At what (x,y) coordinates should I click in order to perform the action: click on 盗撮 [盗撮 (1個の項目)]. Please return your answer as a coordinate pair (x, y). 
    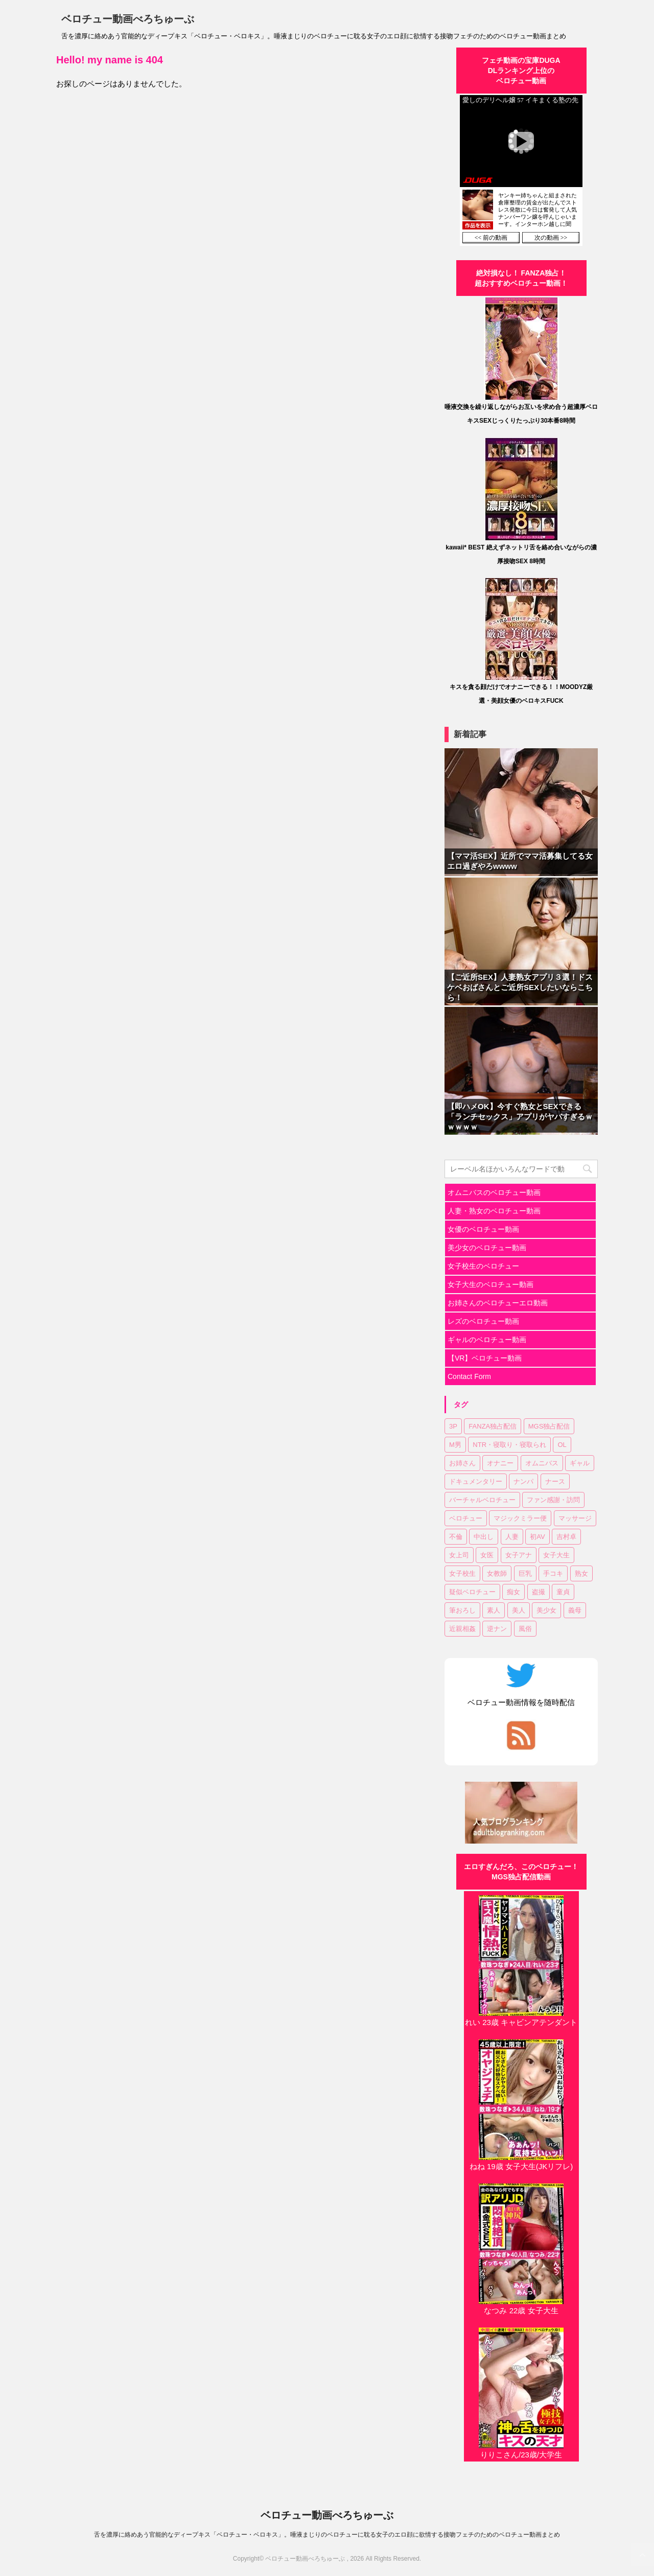
    Looking at the image, I should click on (538, 1592).